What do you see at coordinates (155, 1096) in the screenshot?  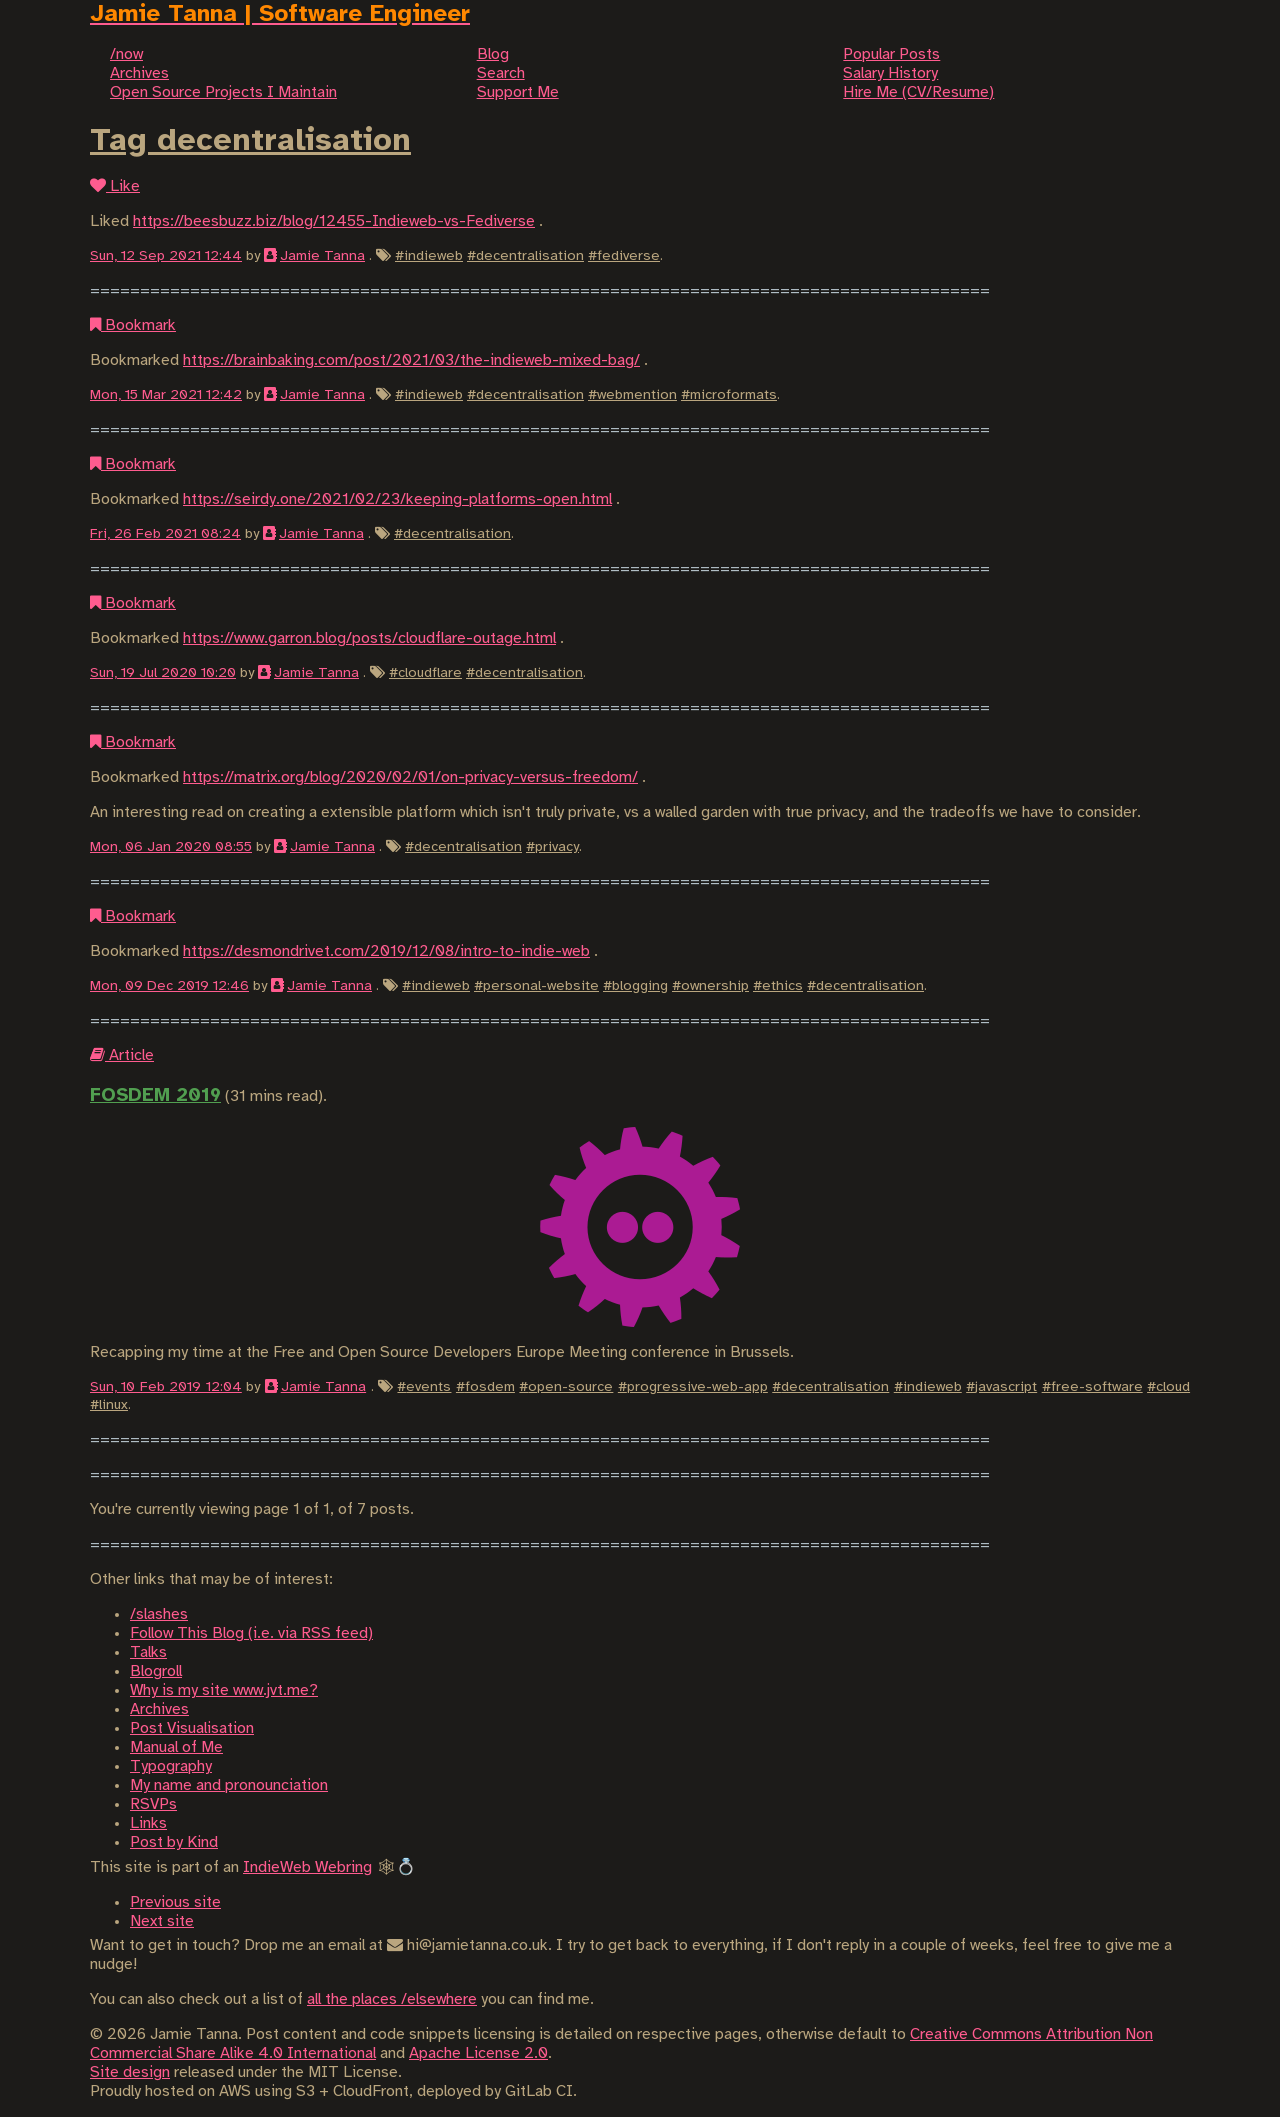 I see `FOSDEM 2019` at bounding box center [155, 1096].